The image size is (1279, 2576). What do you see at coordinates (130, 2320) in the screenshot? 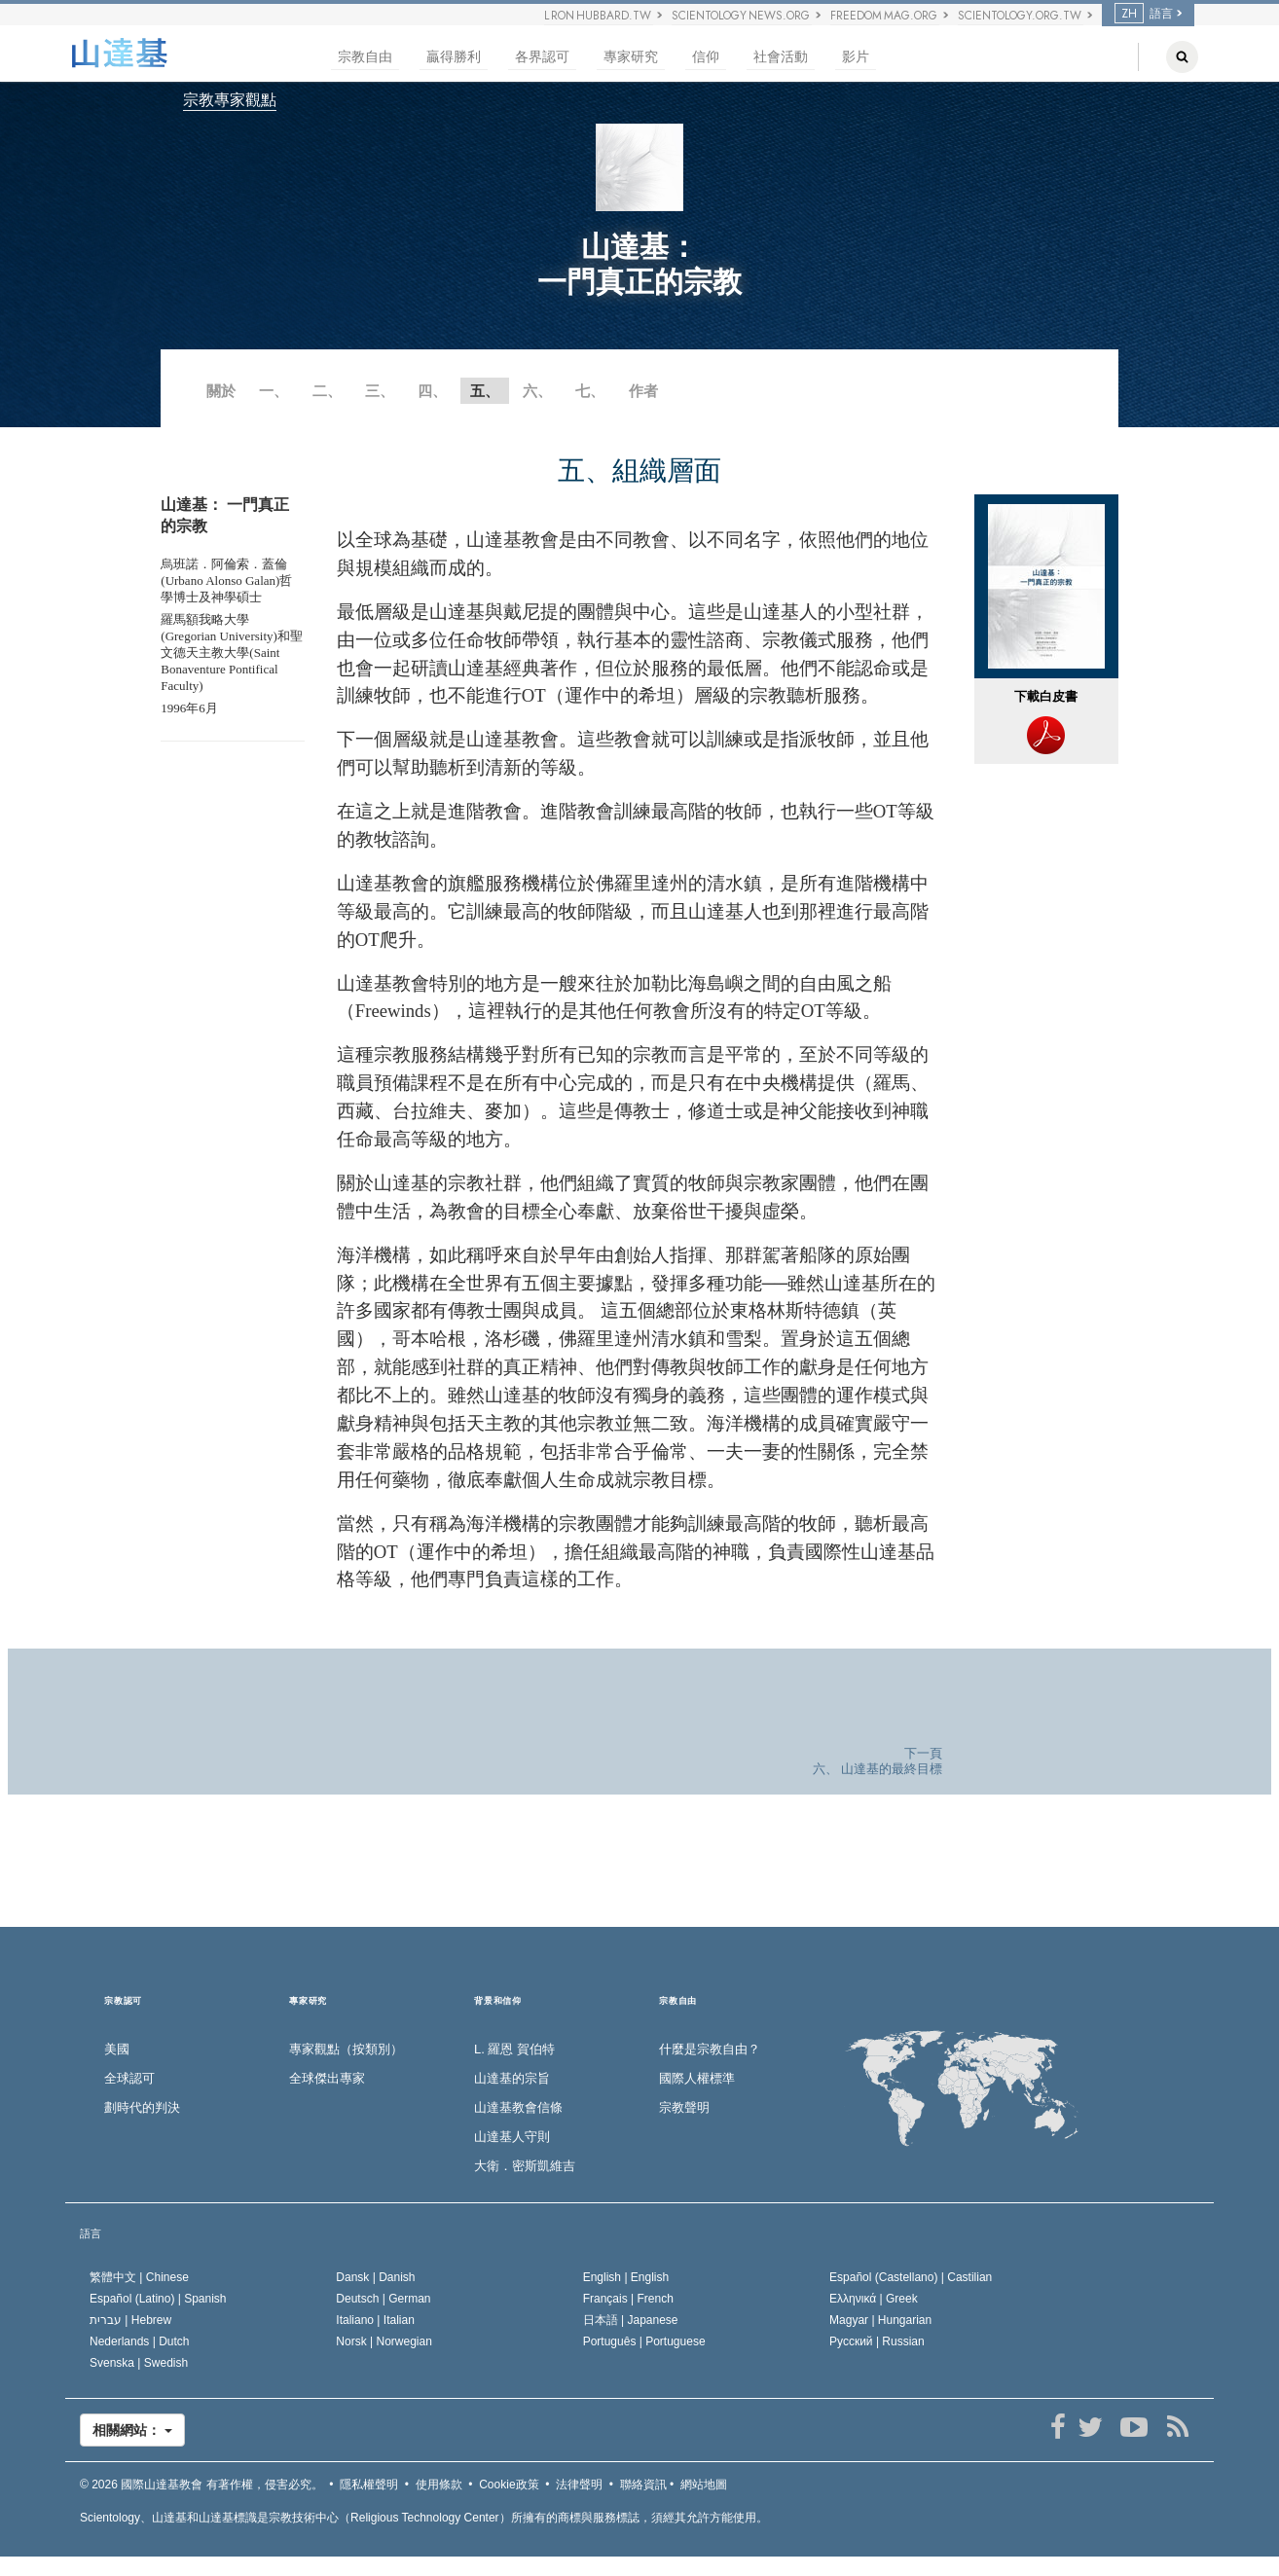
I see `עברית |` at bounding box center [130, 2320].